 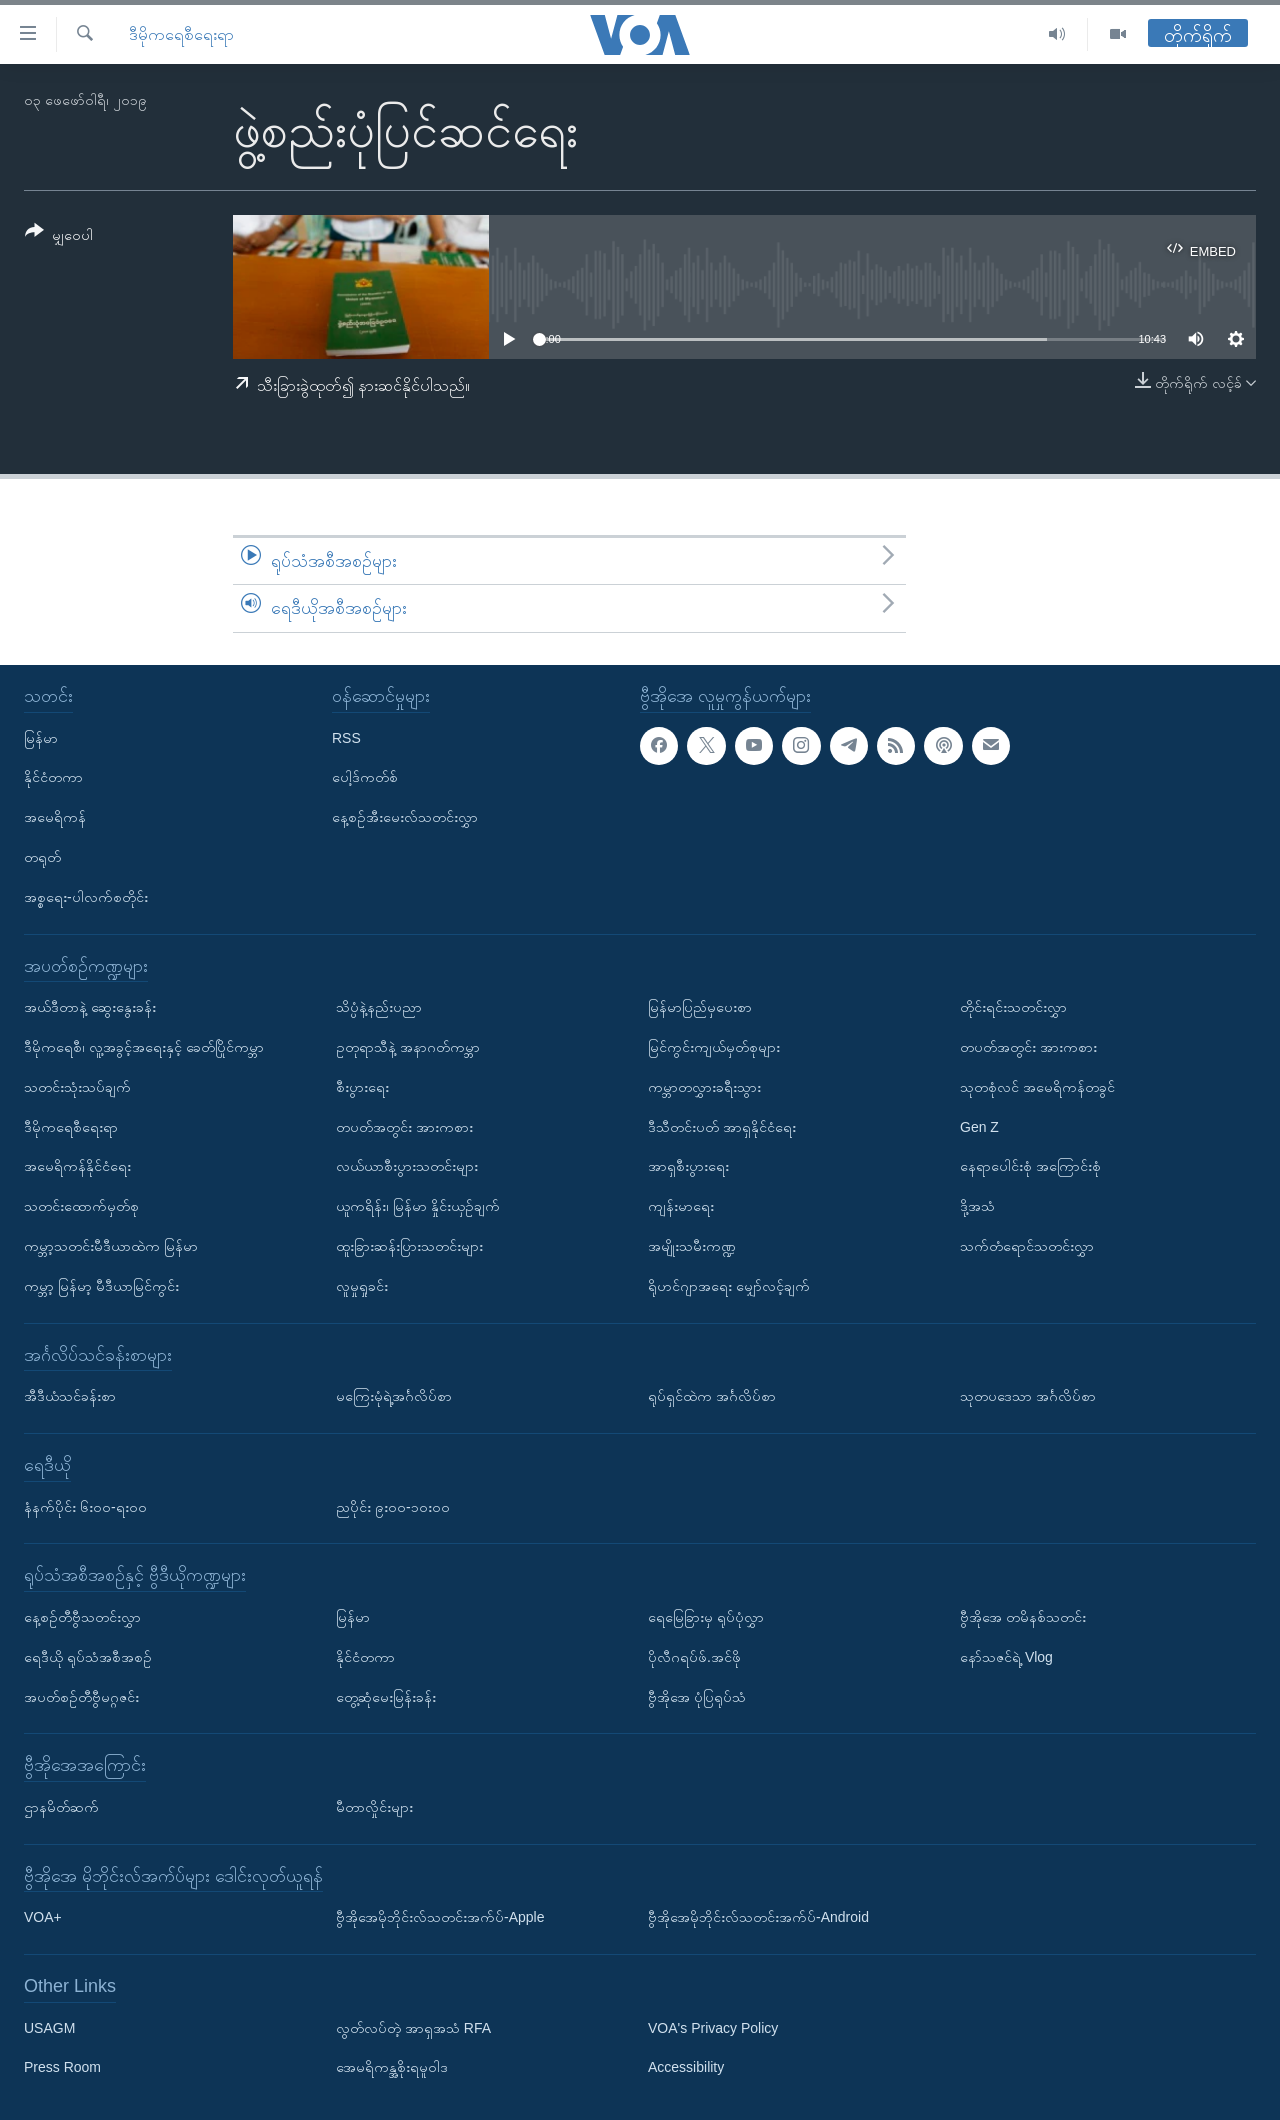 I want to click on ဌာနမိတ်ဆက်, so click(x=61, y=1807).